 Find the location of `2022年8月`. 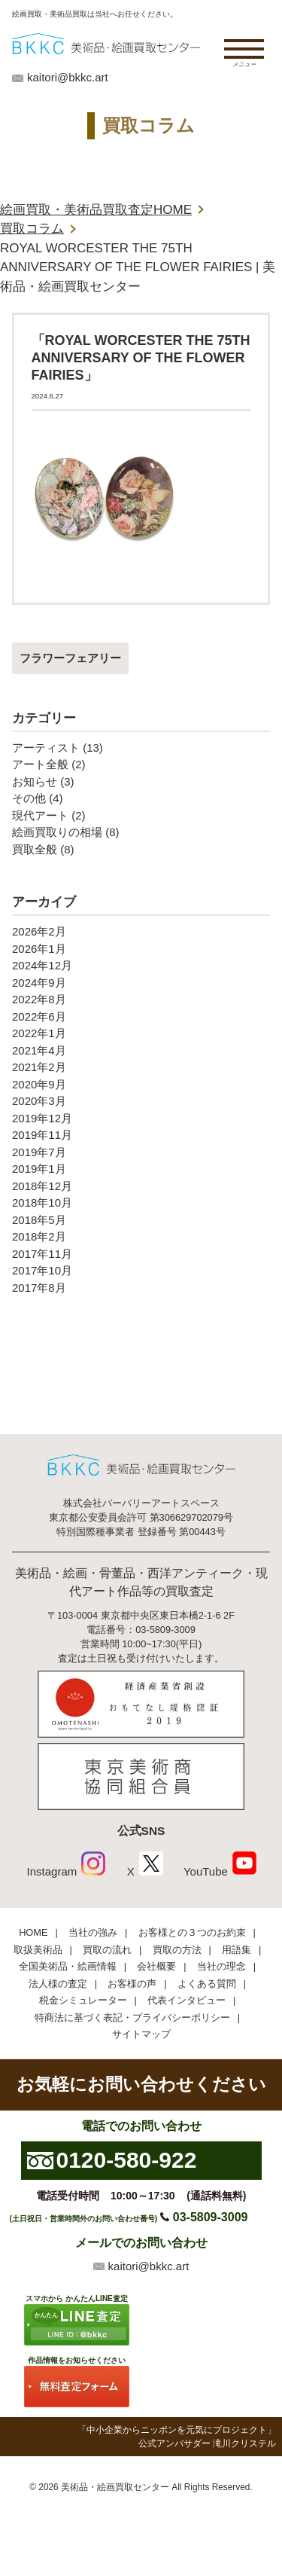

2022年8月 is located at coordinates (39, 999).